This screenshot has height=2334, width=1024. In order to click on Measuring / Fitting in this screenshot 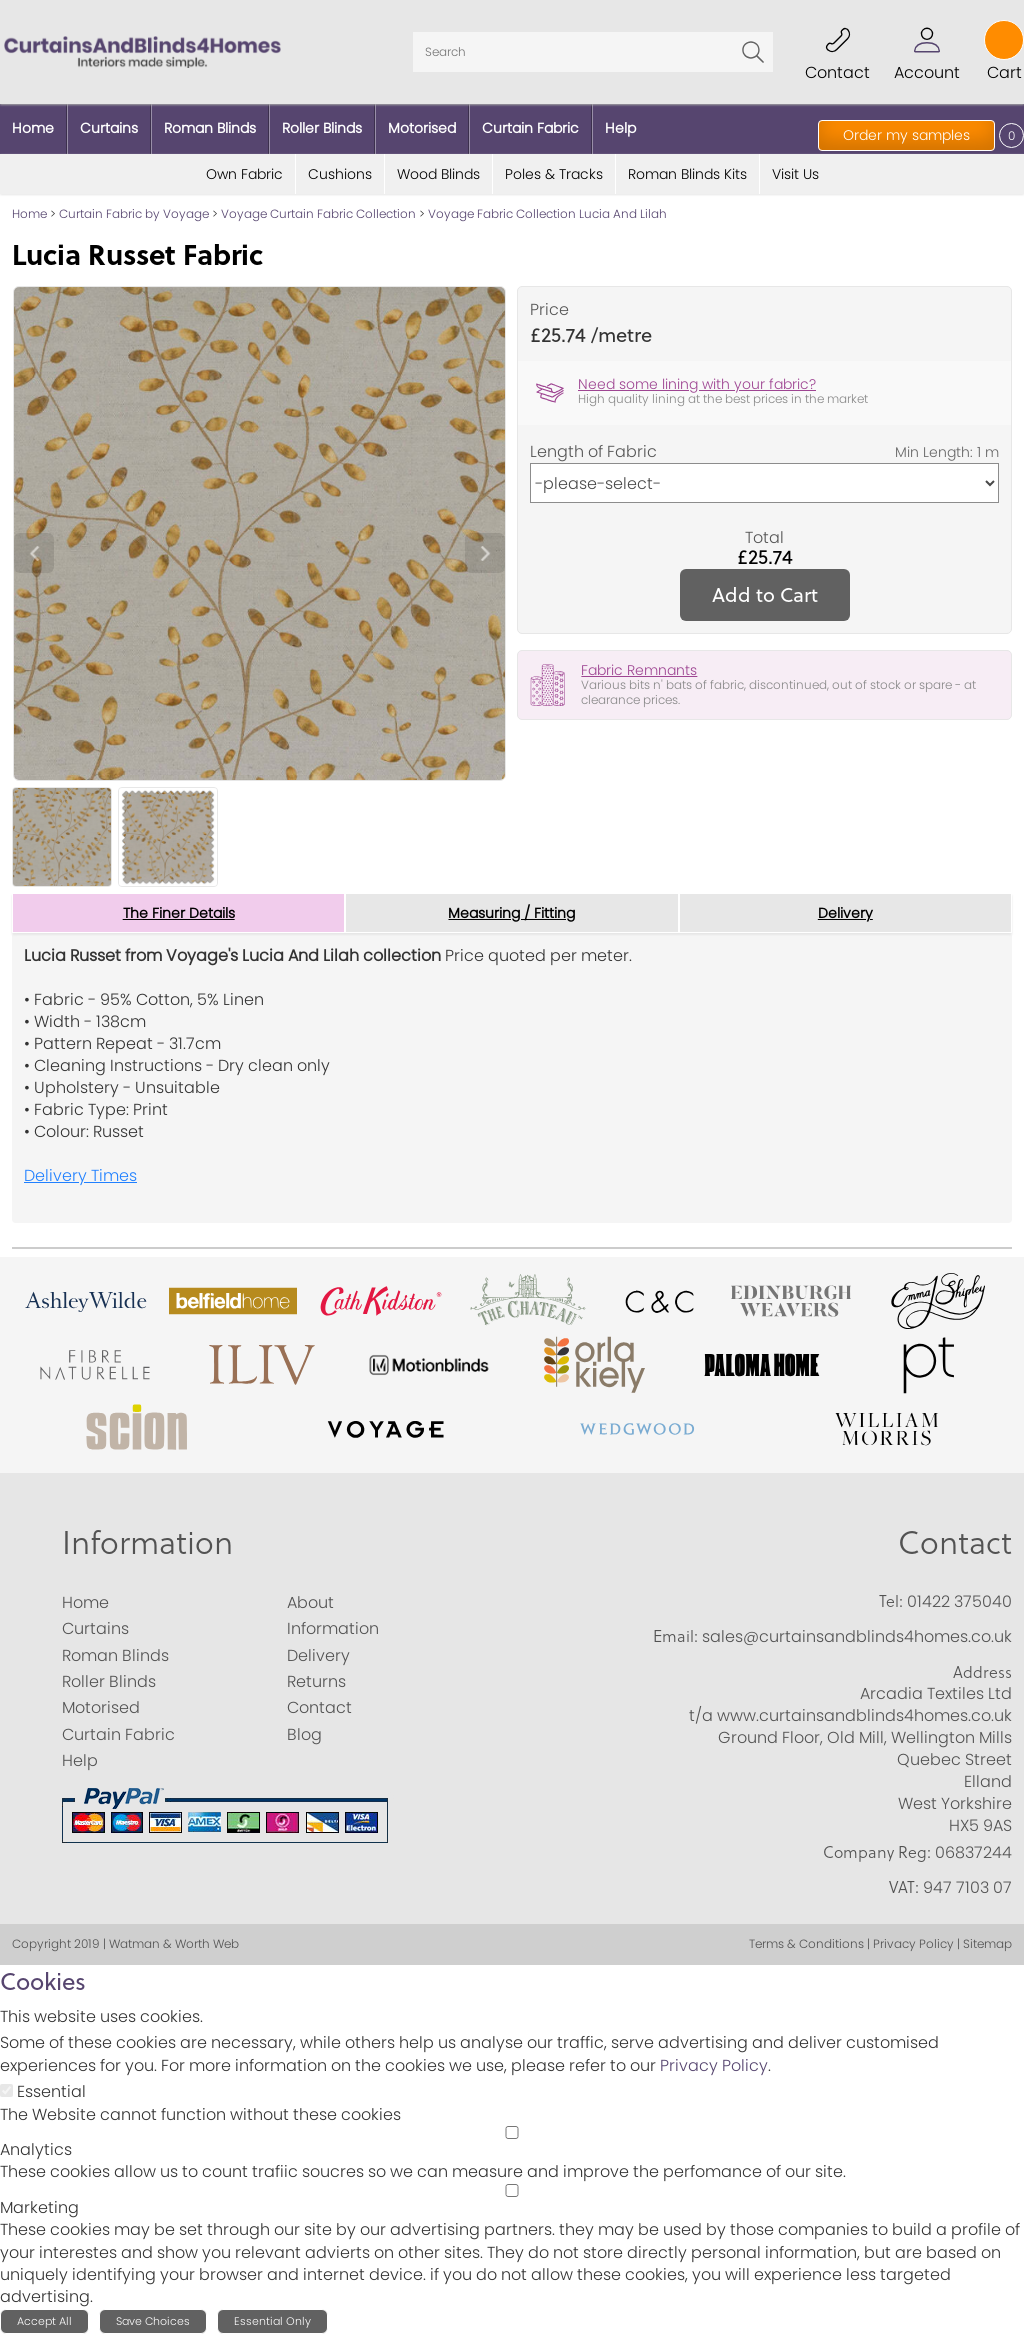, I will do `click(511, 913)`.